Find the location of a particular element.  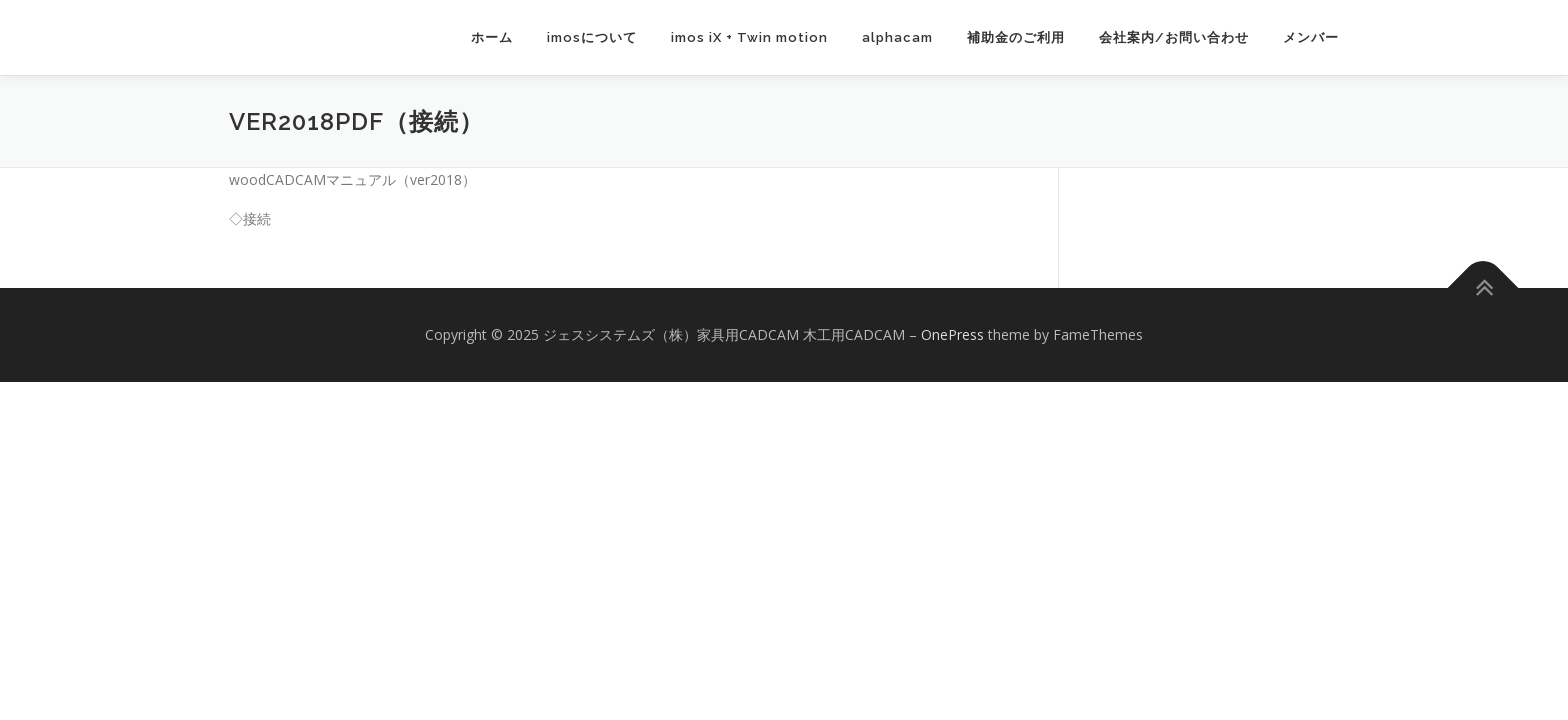

ホーム is located at coordinates (492, 37).